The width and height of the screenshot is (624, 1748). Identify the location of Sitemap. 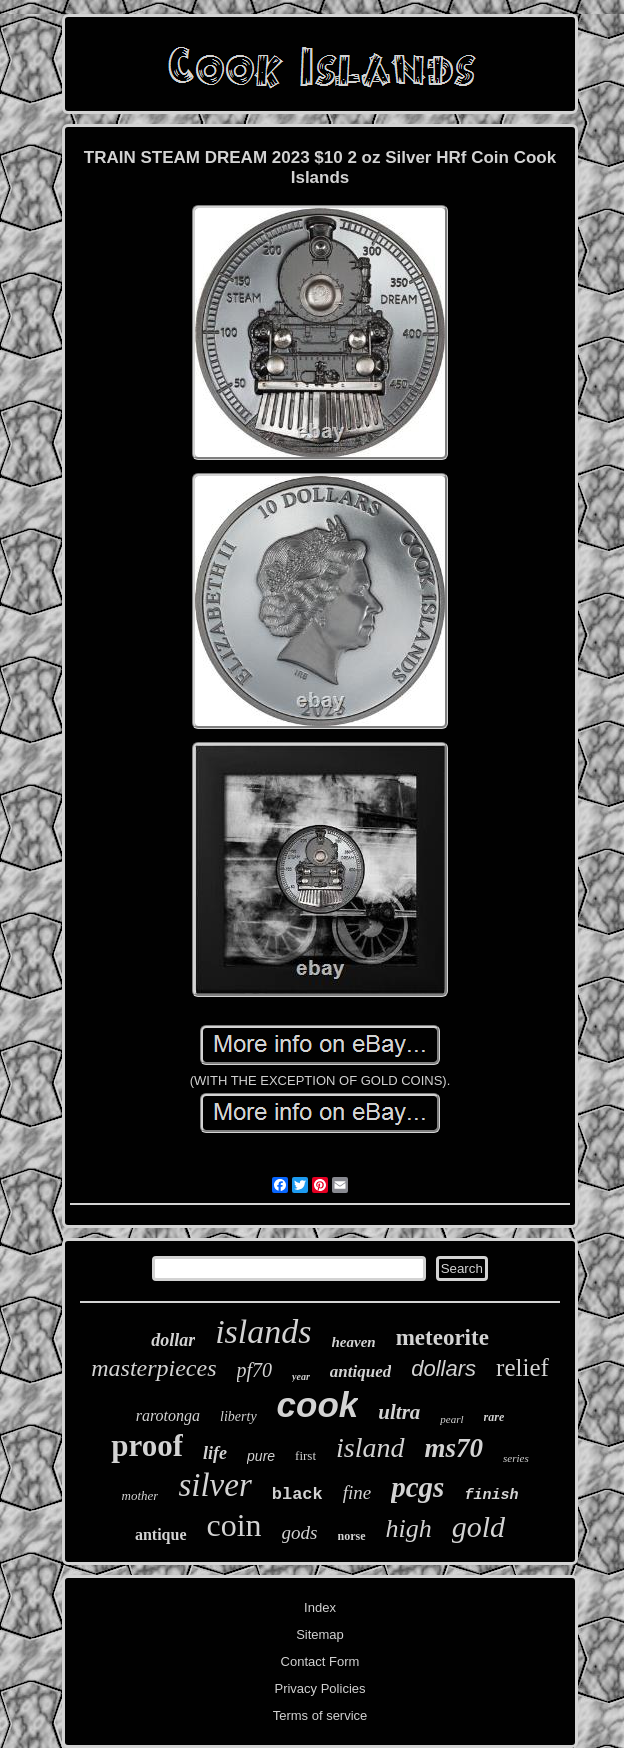
(320, 1634).